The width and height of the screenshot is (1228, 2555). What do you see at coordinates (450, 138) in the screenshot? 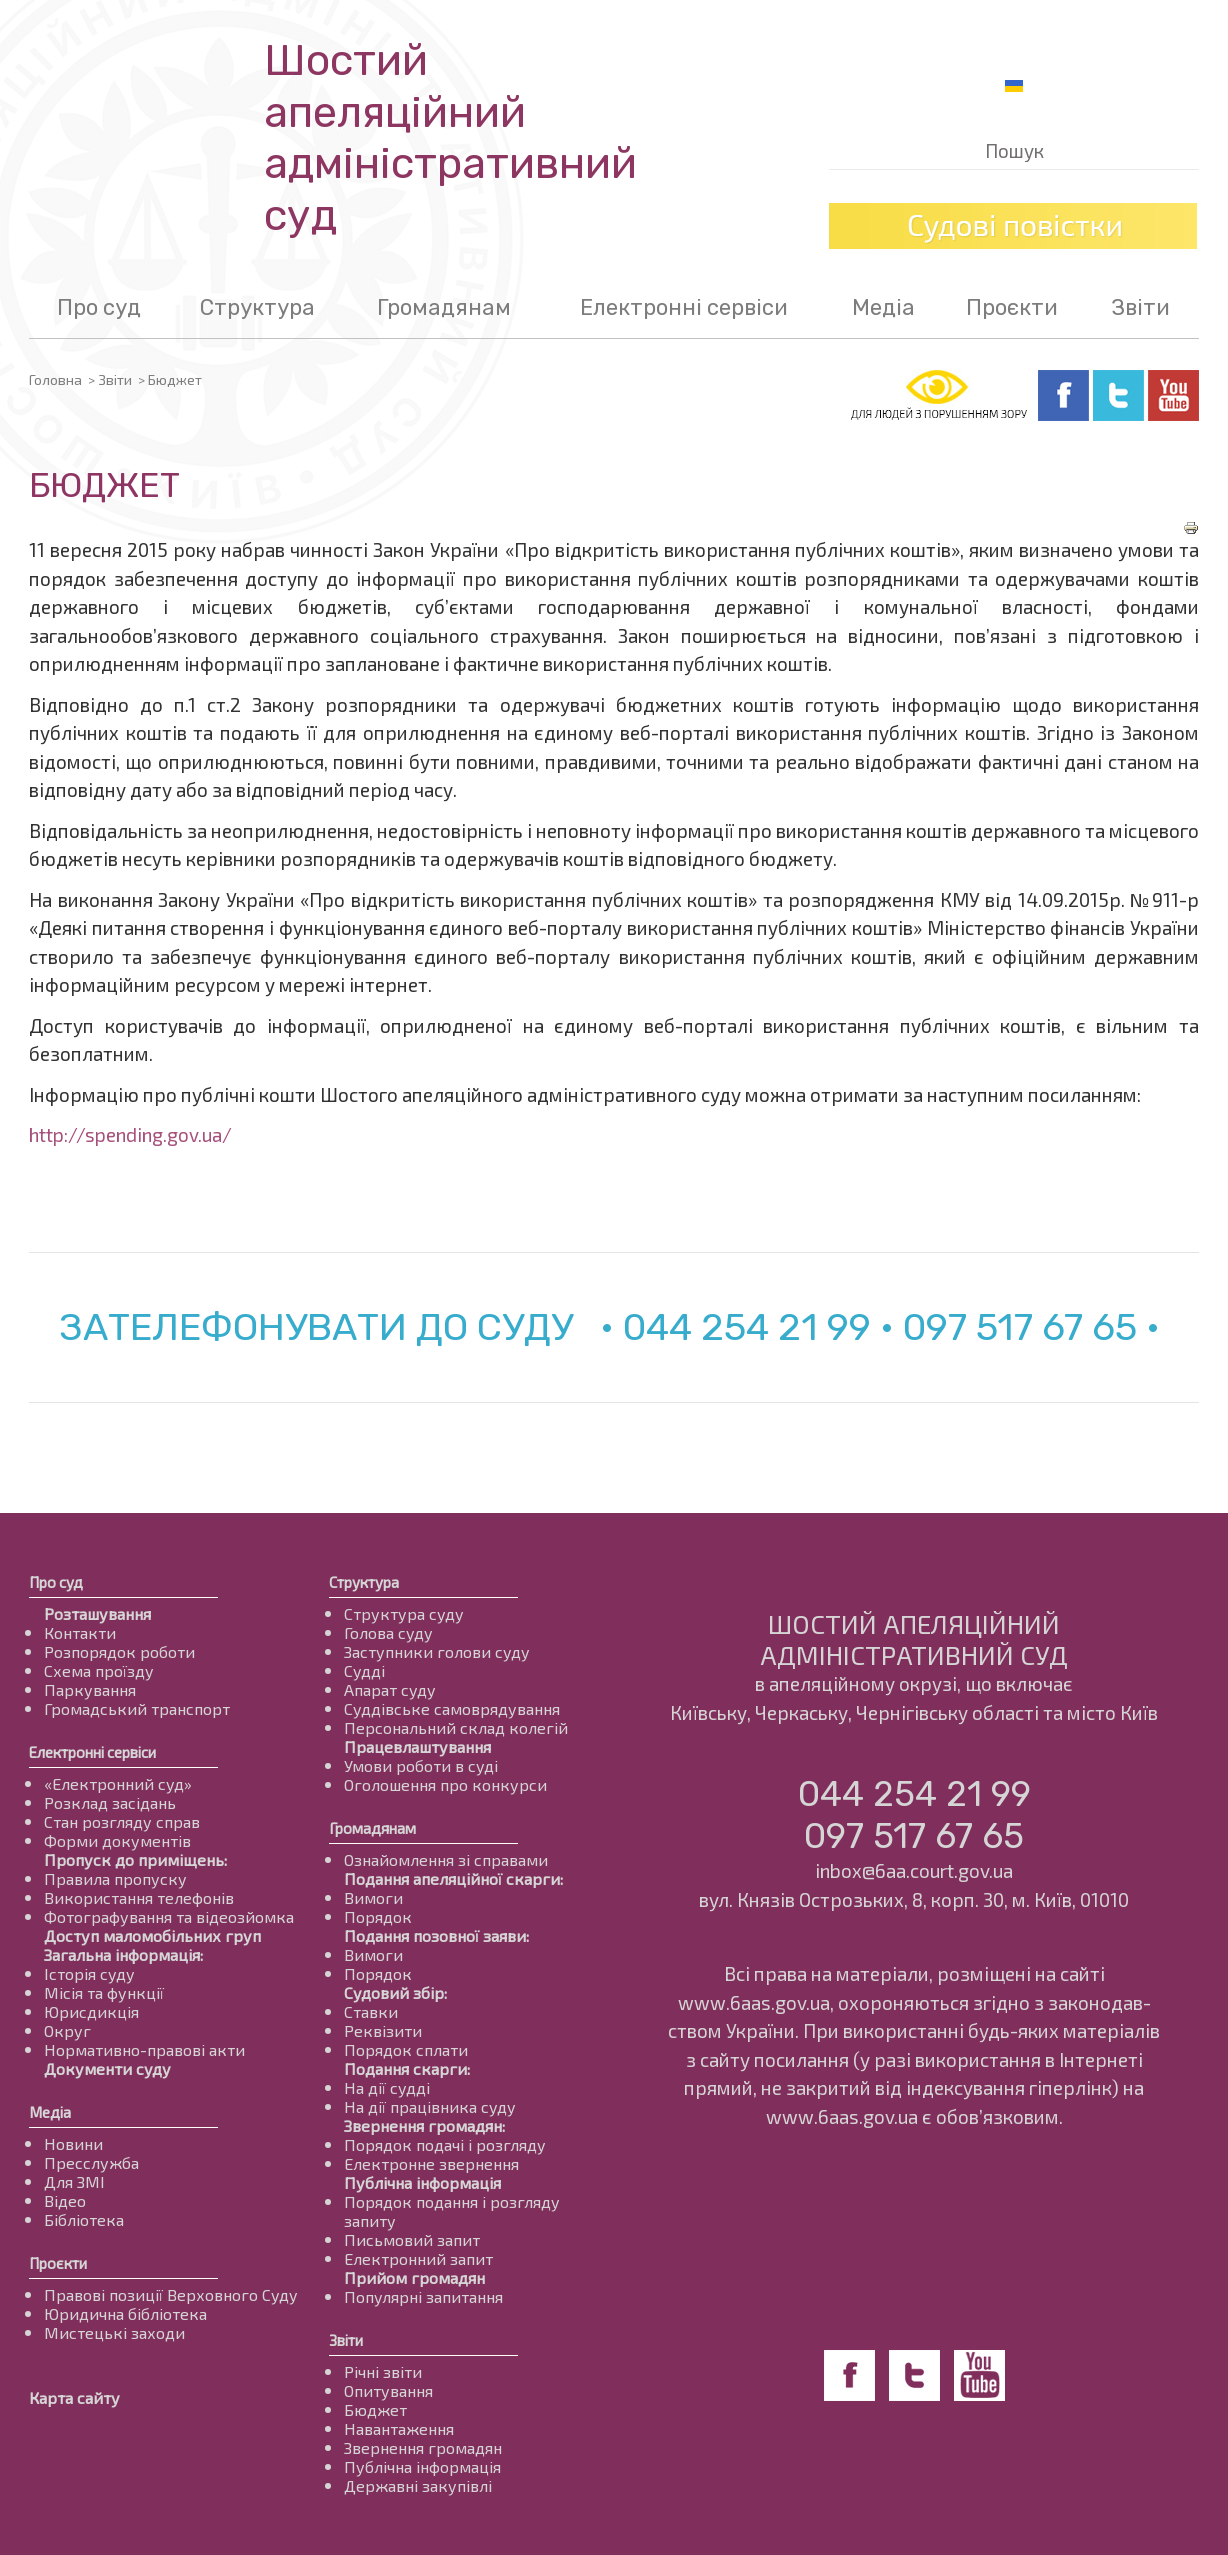
I see `Шостий апеляційнийадміністративний суд` at bounding box center [450, 138].